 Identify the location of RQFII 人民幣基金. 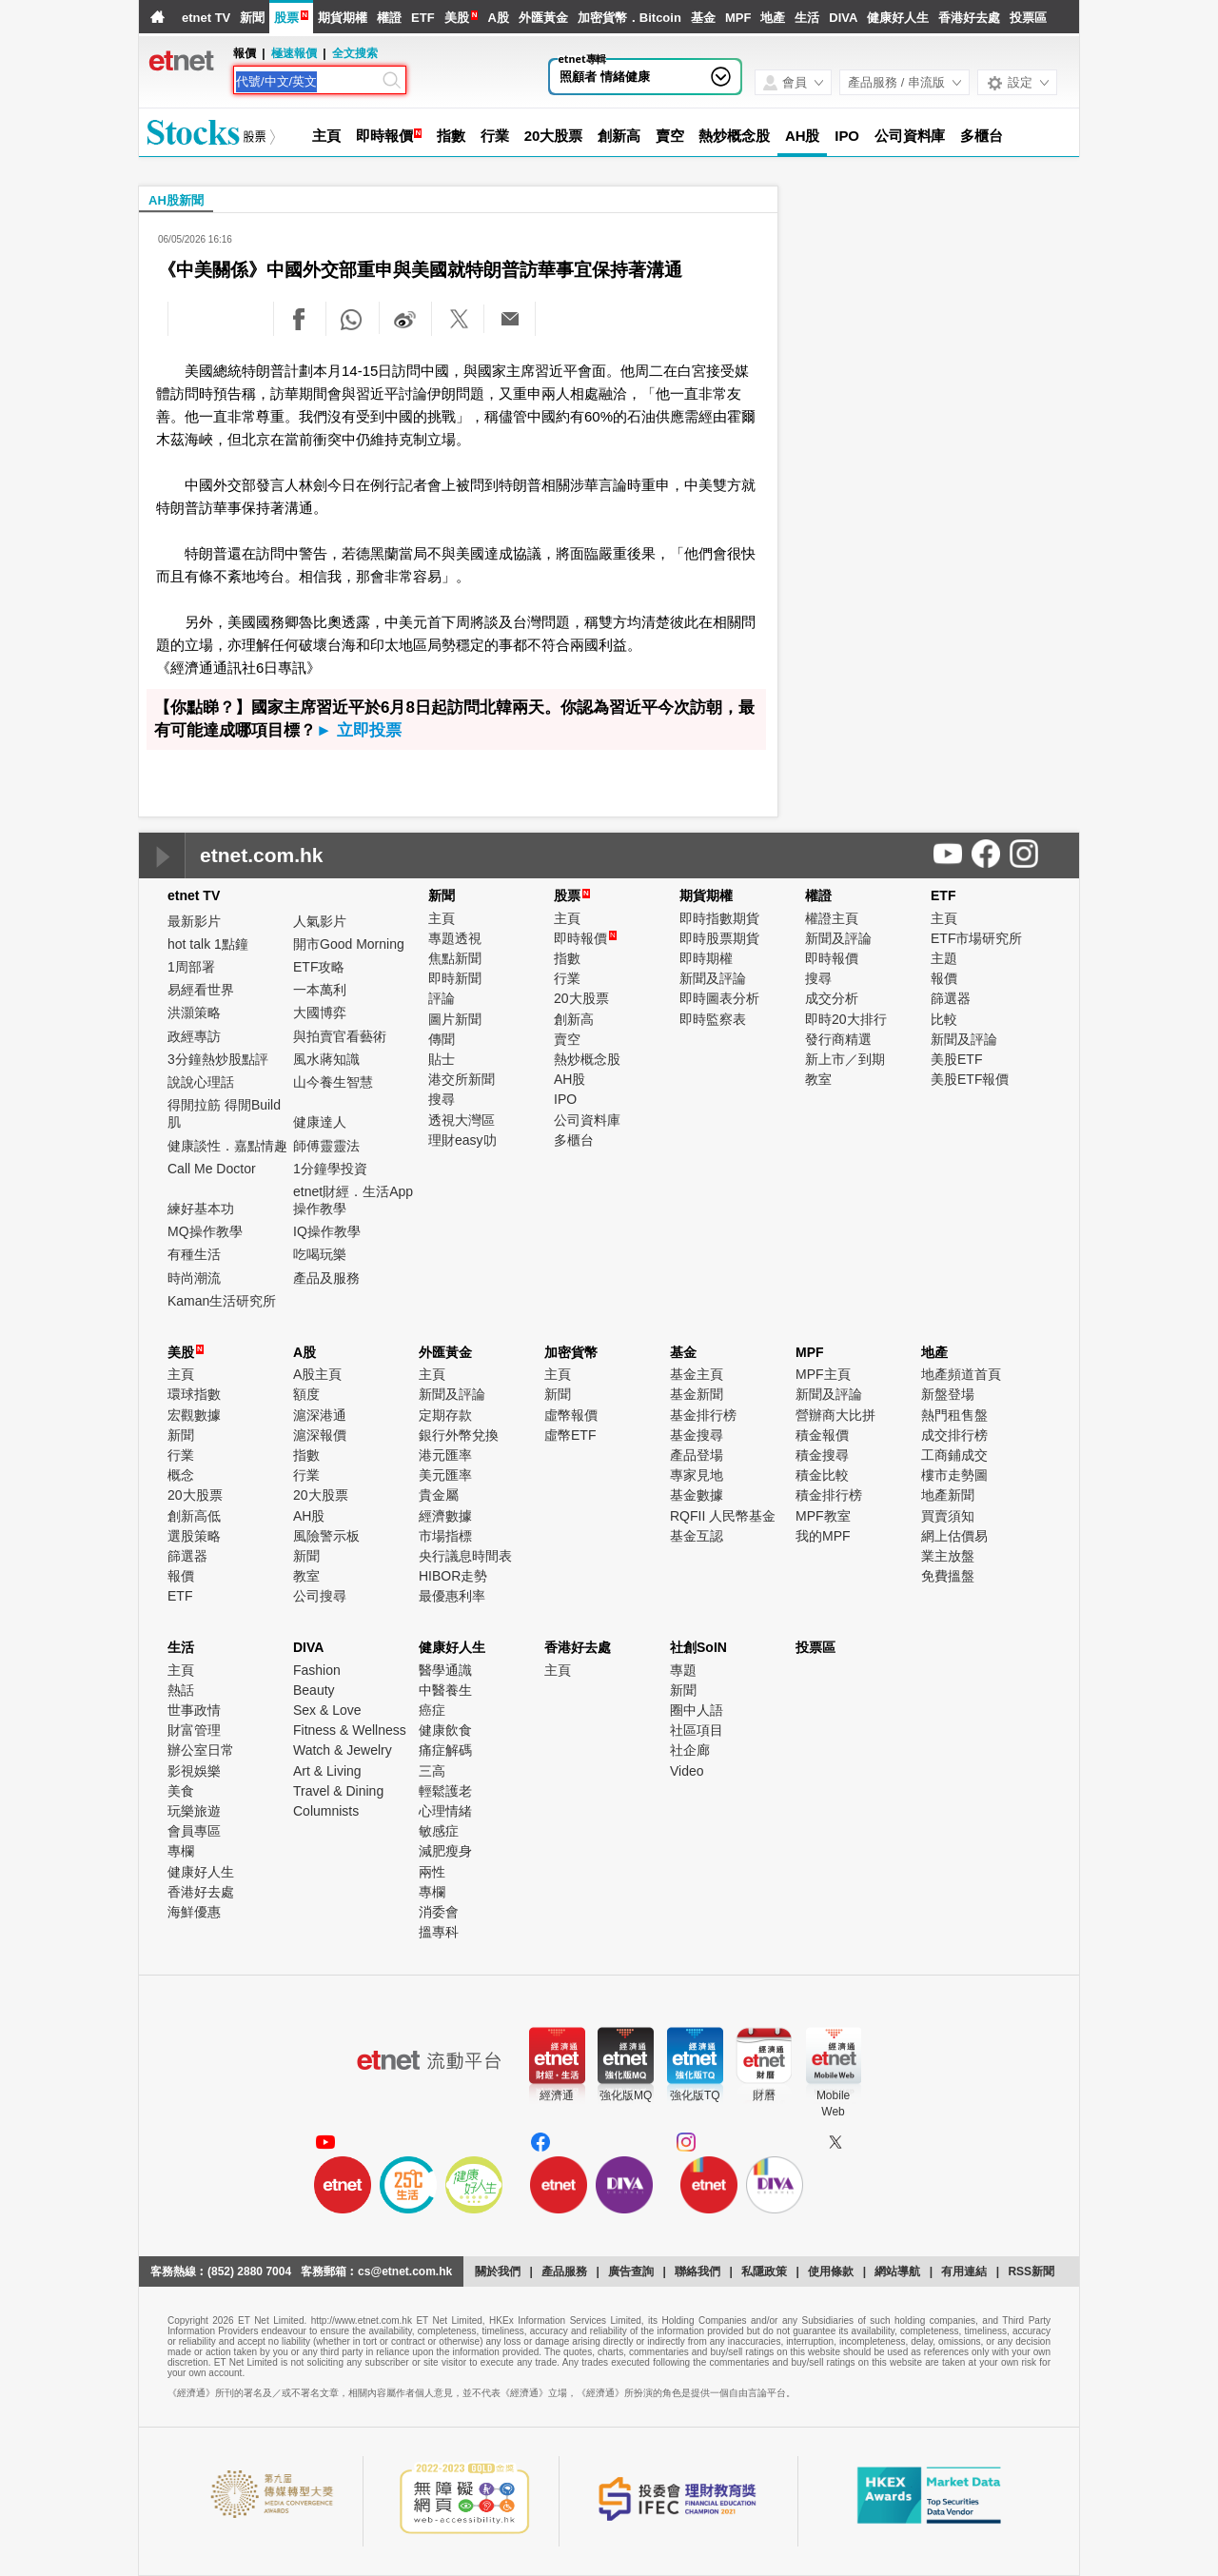
(723, 1516).